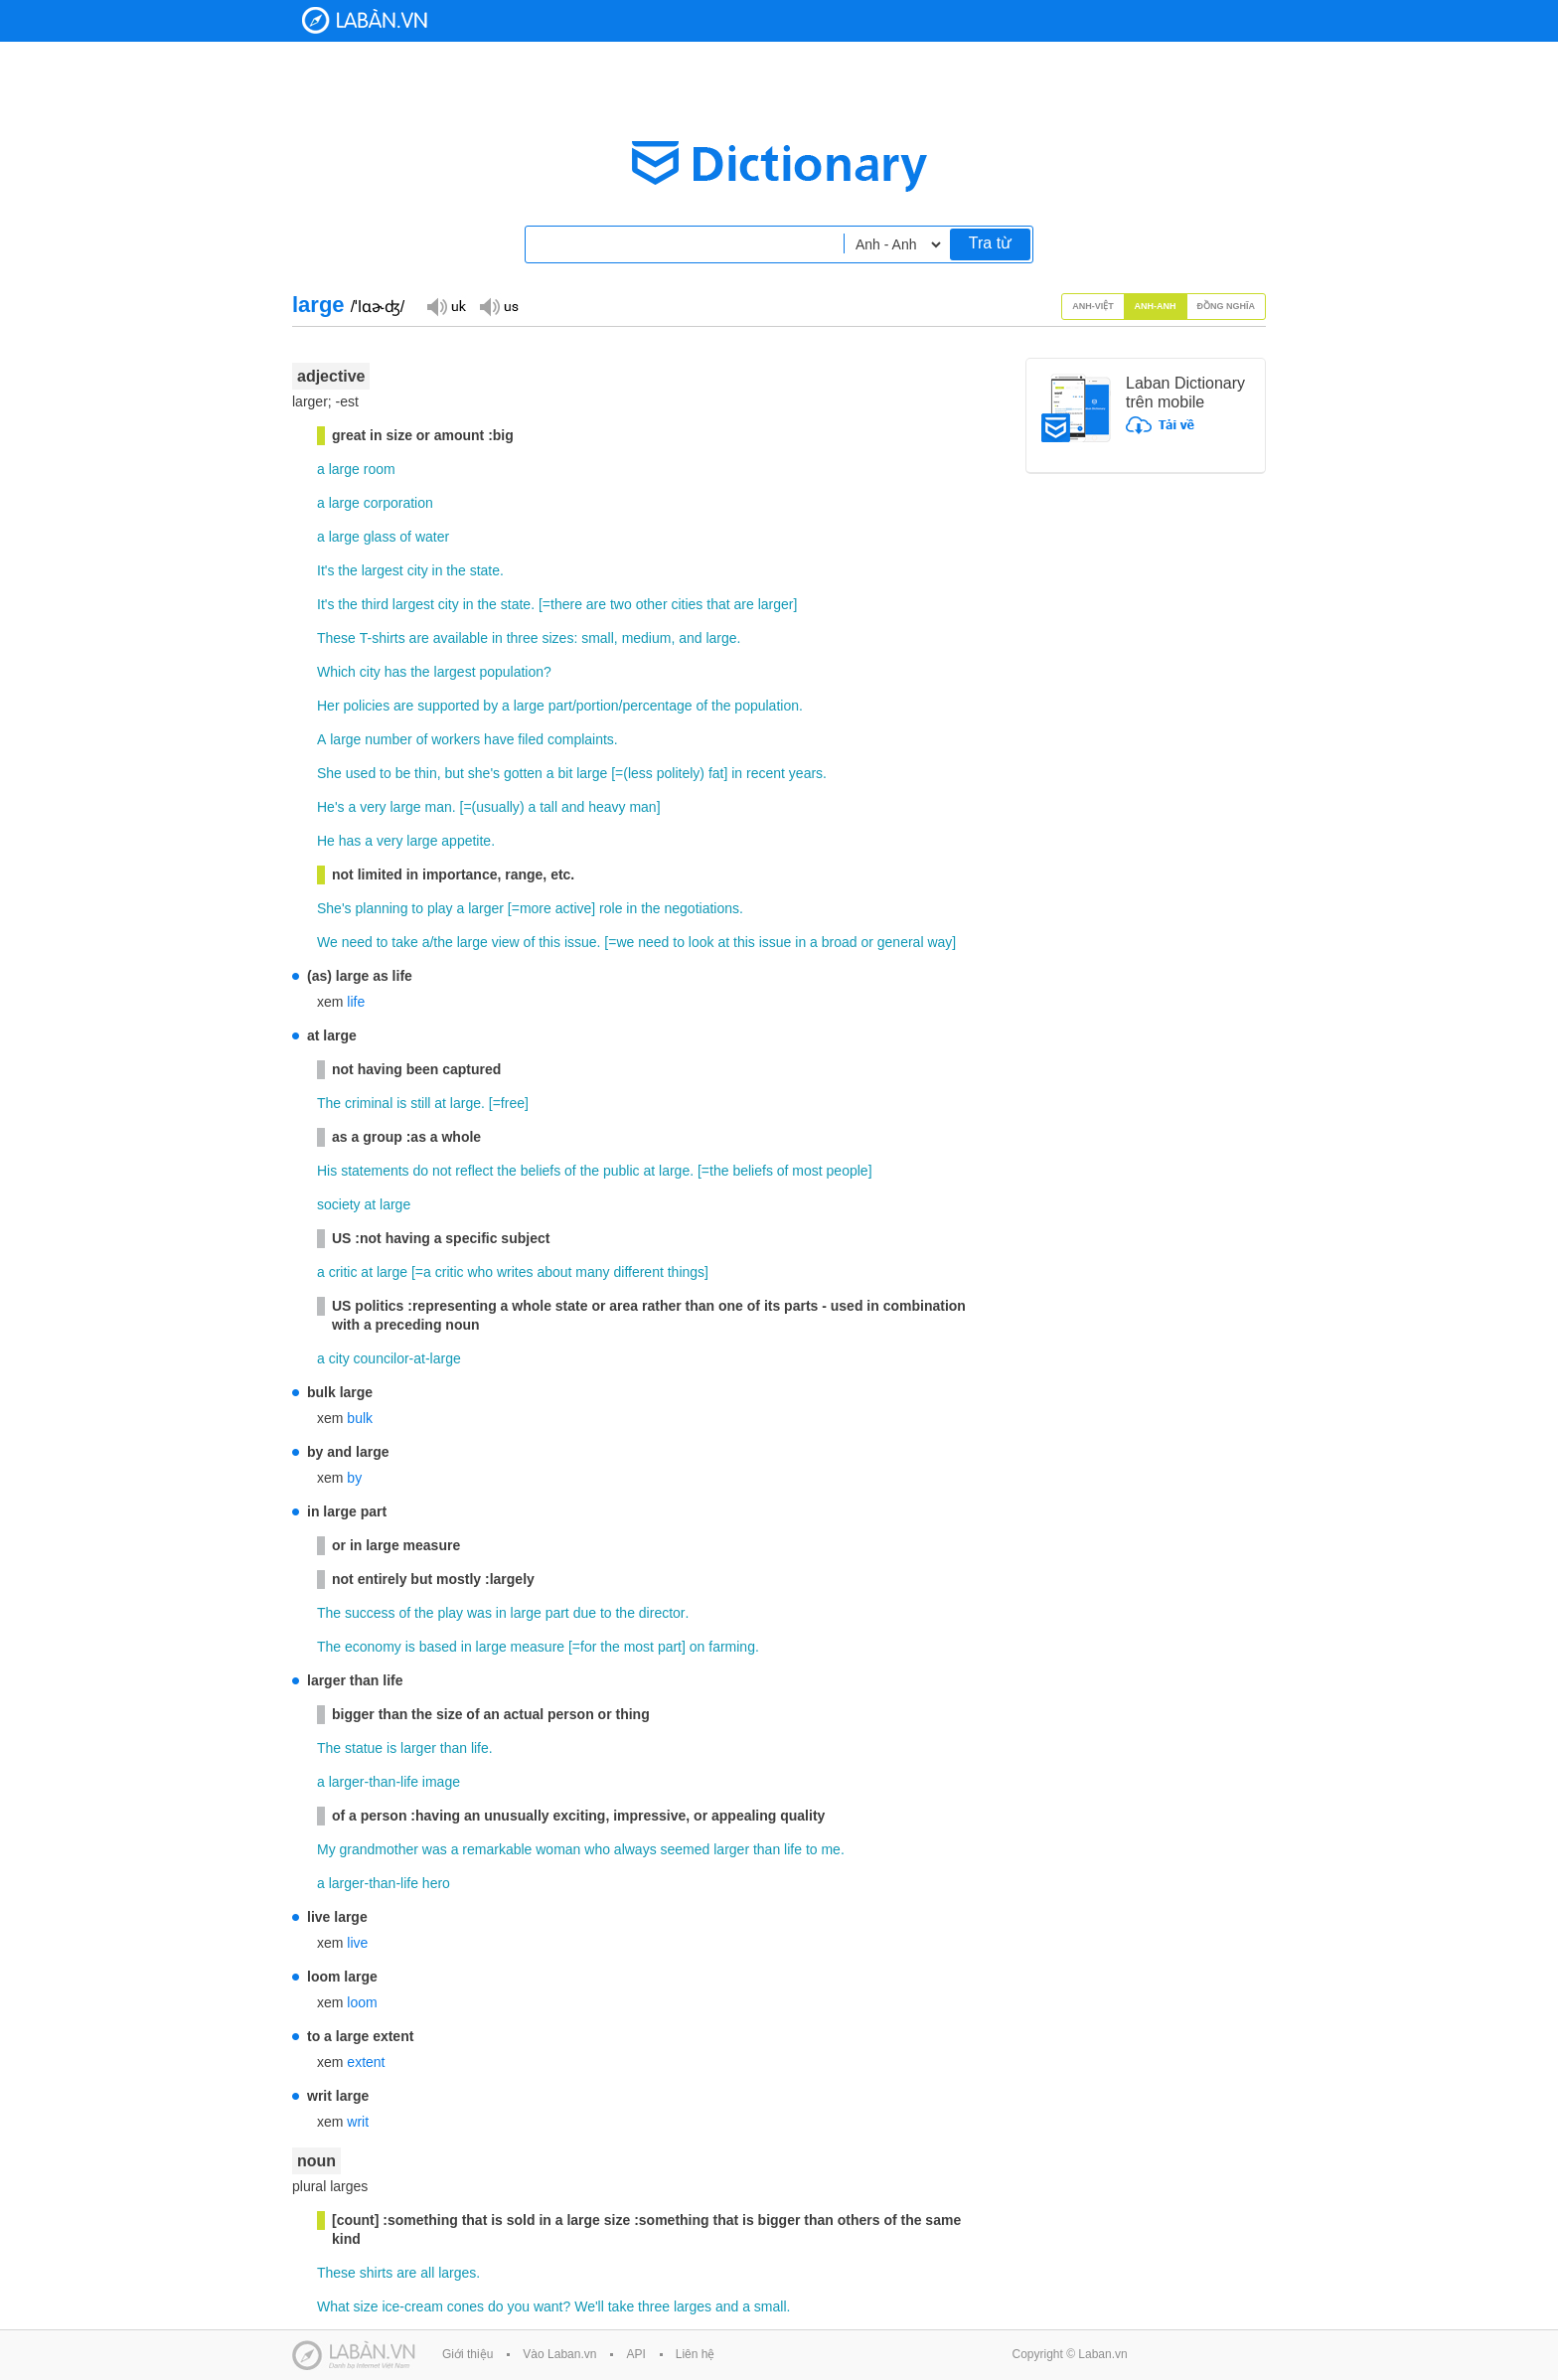 This screenshot has width=1558, height=2380. What do you see at coordinates (597, 638) in the screenshot?
I see `small` at bounding box center [597, 638].